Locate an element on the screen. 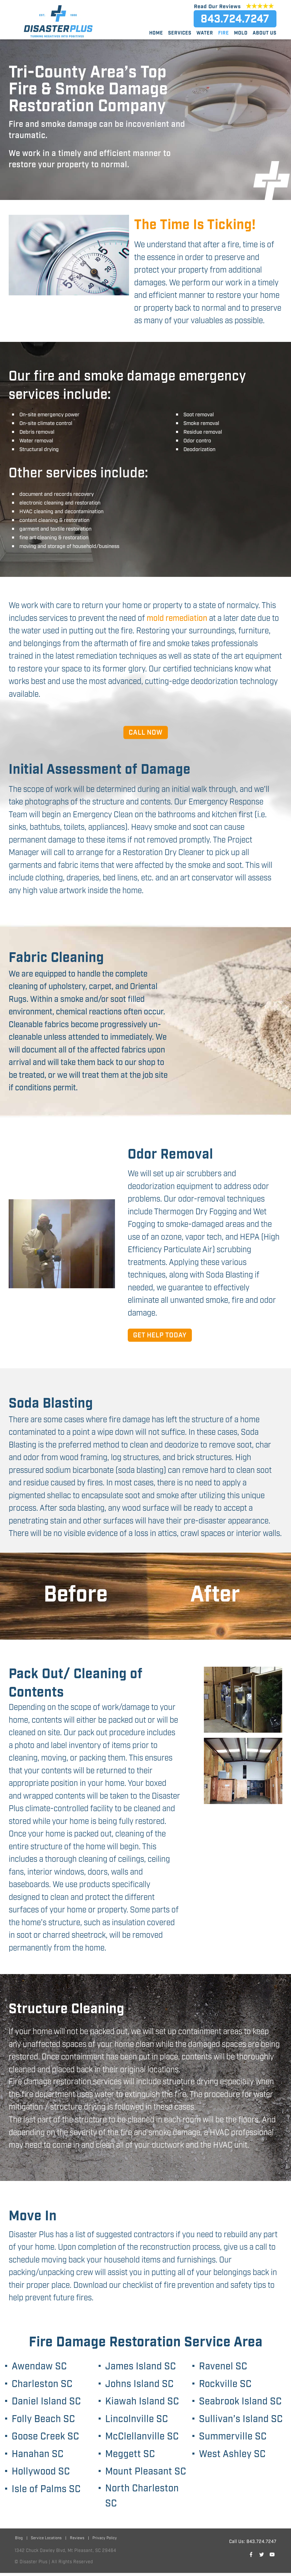 This screenshot has width=291, height=2576. Fire is located at coordinates (223, 32).